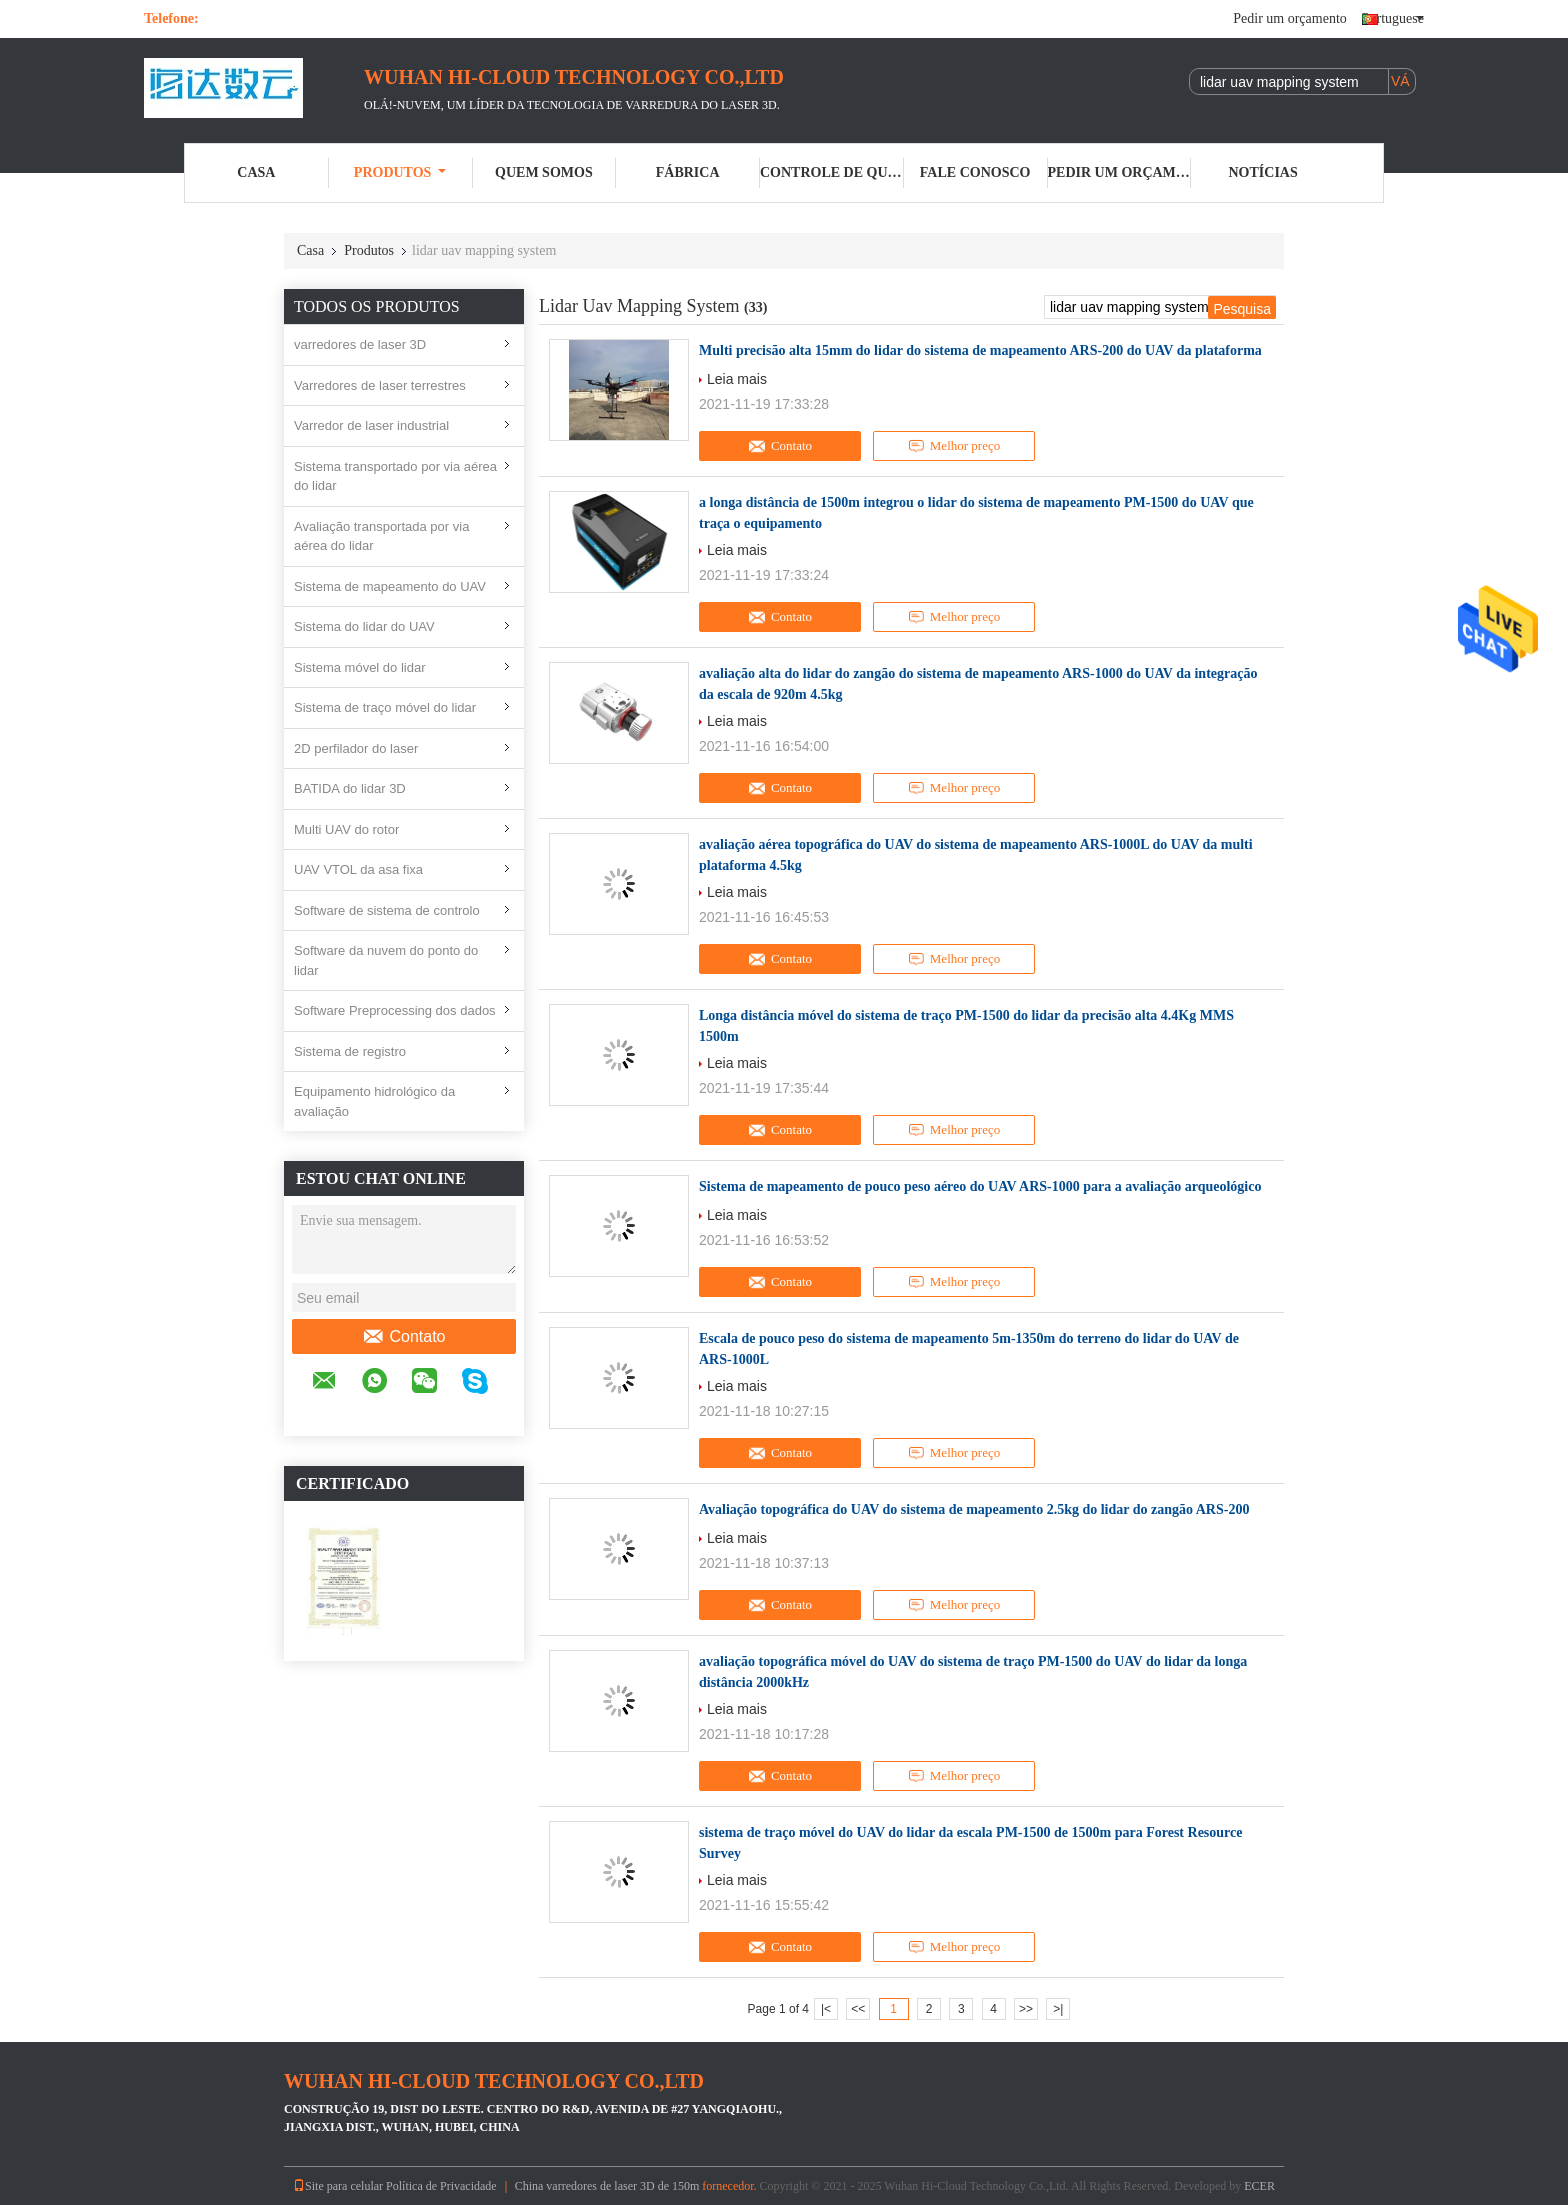 The width and height of the screenshot is (1568, 2205). I want to click on |<, so click(826, 2009).